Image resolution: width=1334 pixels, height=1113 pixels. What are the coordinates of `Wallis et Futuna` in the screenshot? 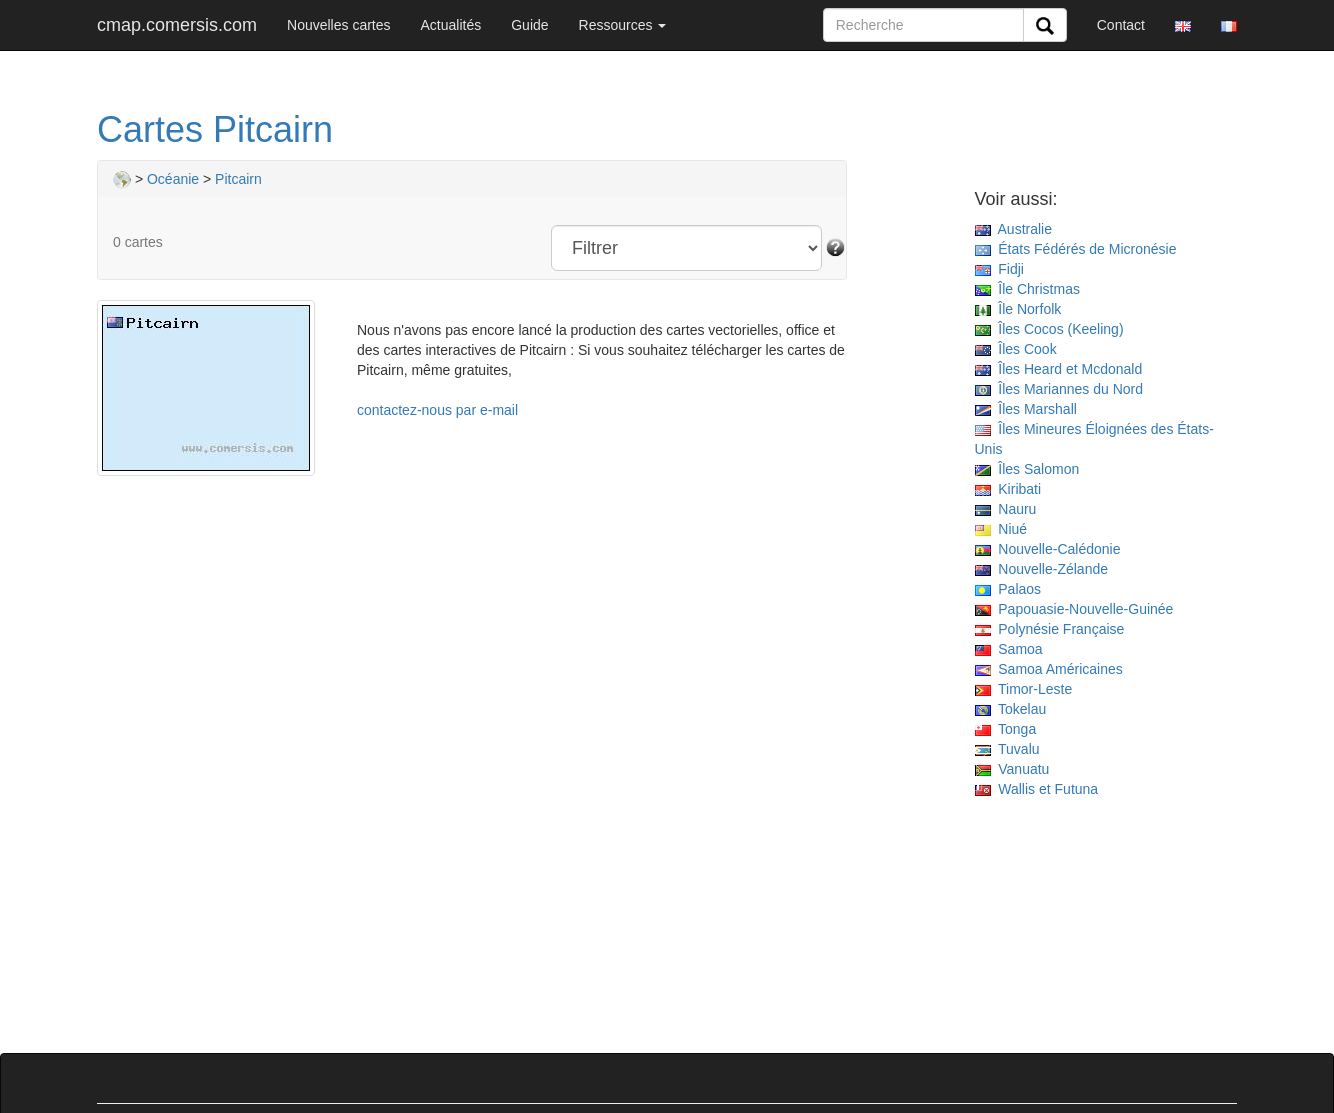 It's located at (1037, 789).